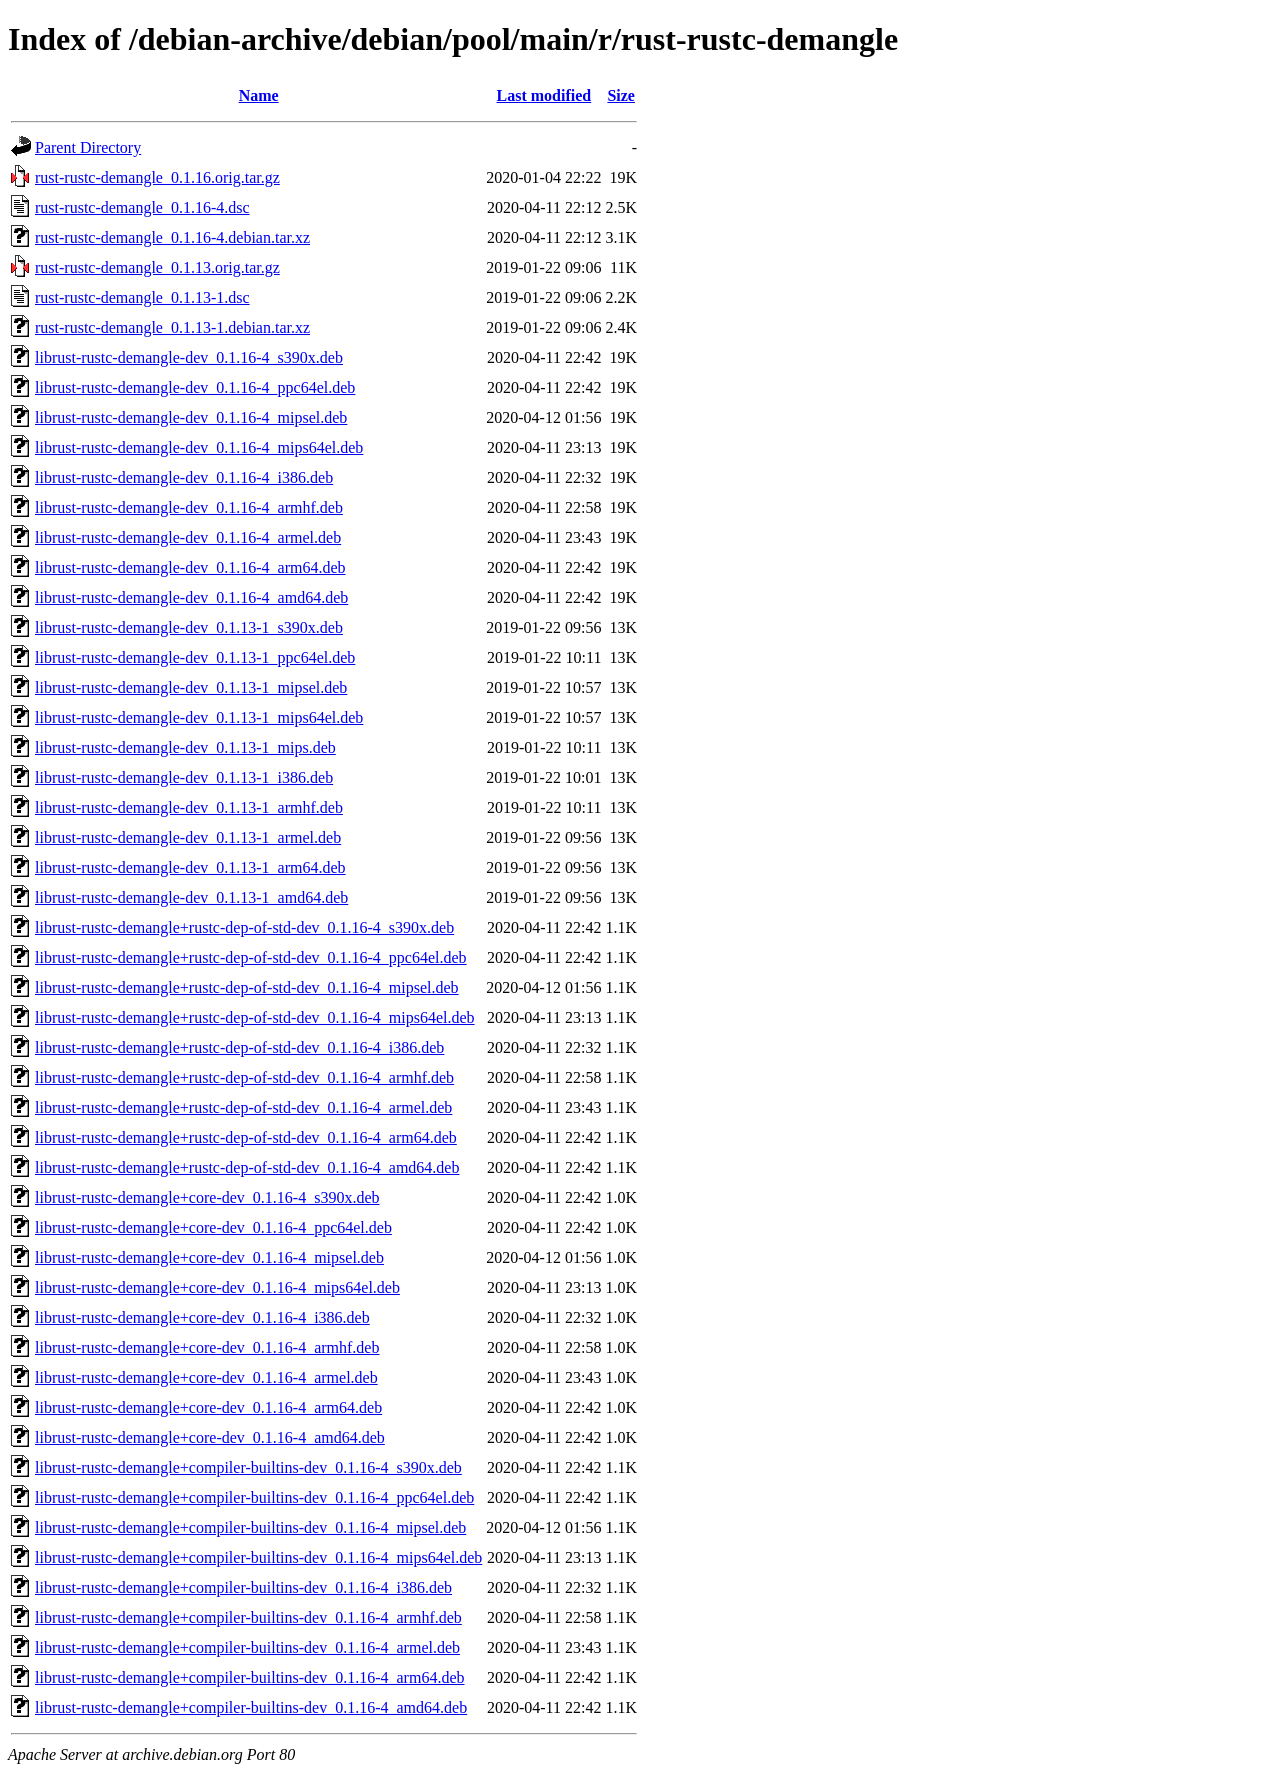 This screenshot has width=1280, height=1772. I want to click on librust-rustc-demangle+compiler-builtins-dev_0.1.16-4_arm64.deb, so click(249, 1677).